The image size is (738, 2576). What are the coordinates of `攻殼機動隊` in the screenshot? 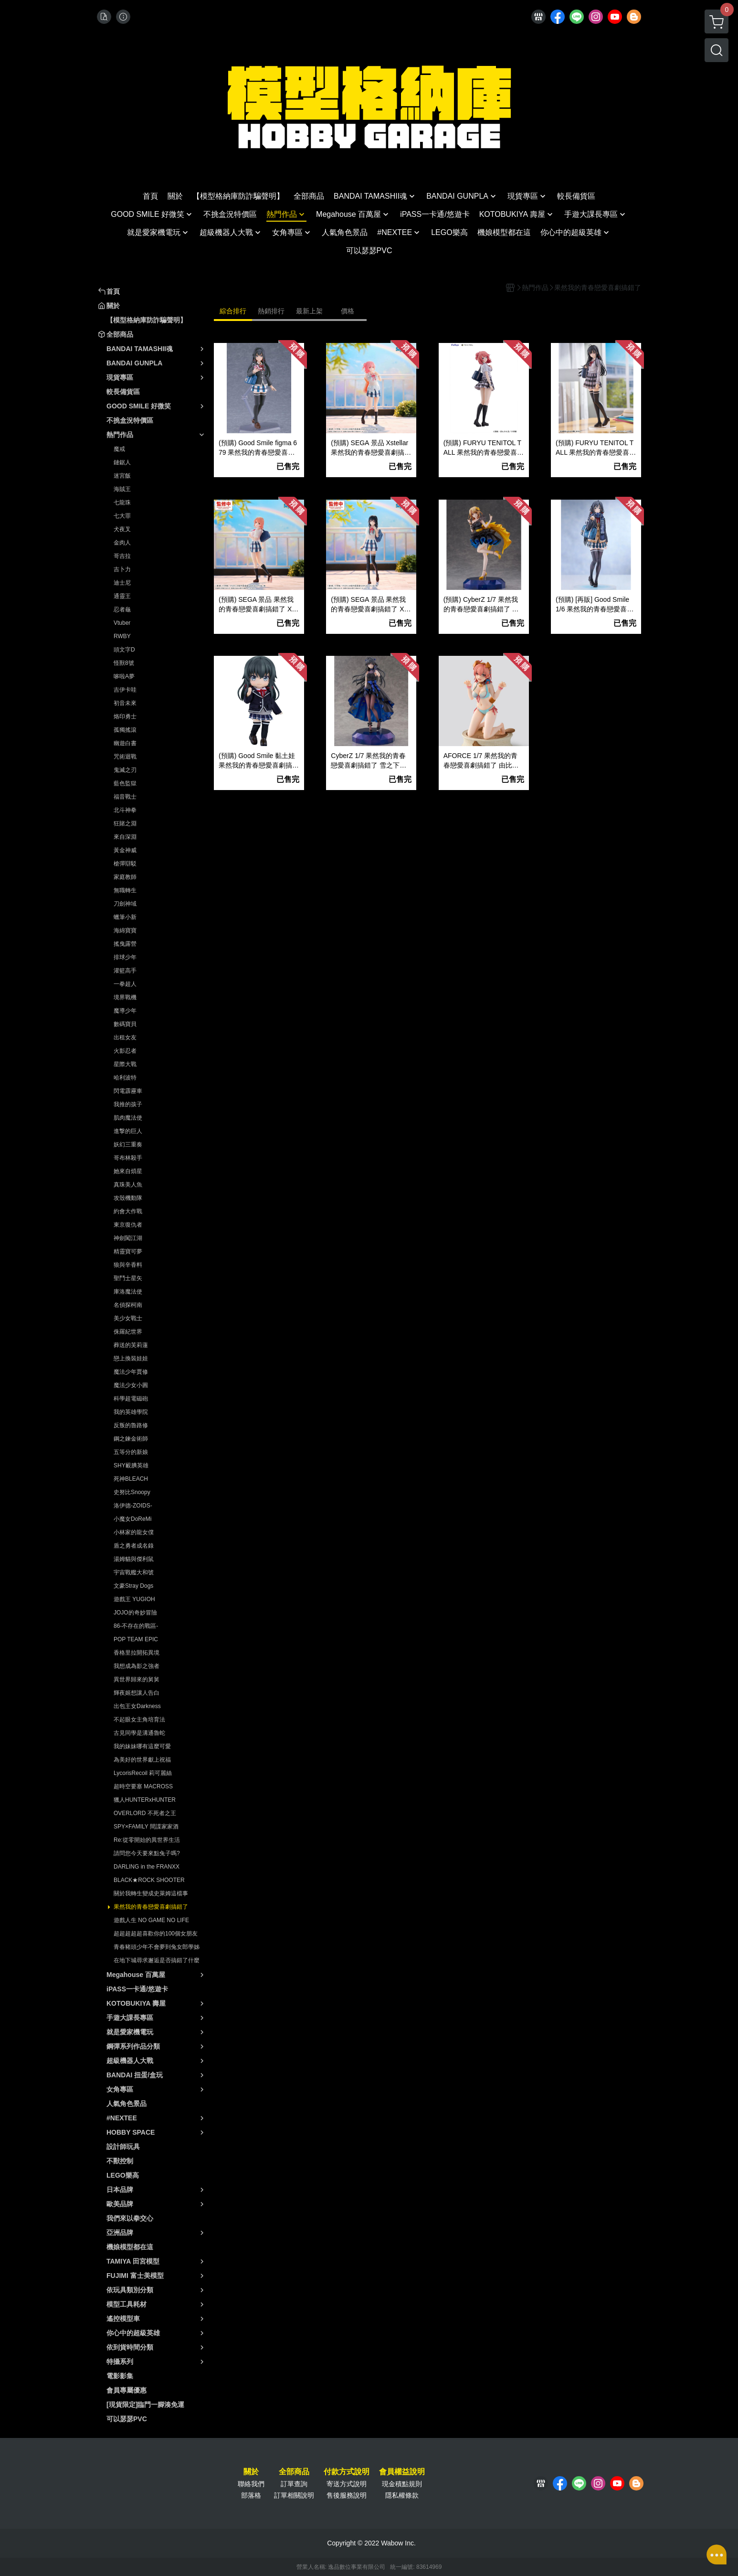 It's located at (128, 1198).